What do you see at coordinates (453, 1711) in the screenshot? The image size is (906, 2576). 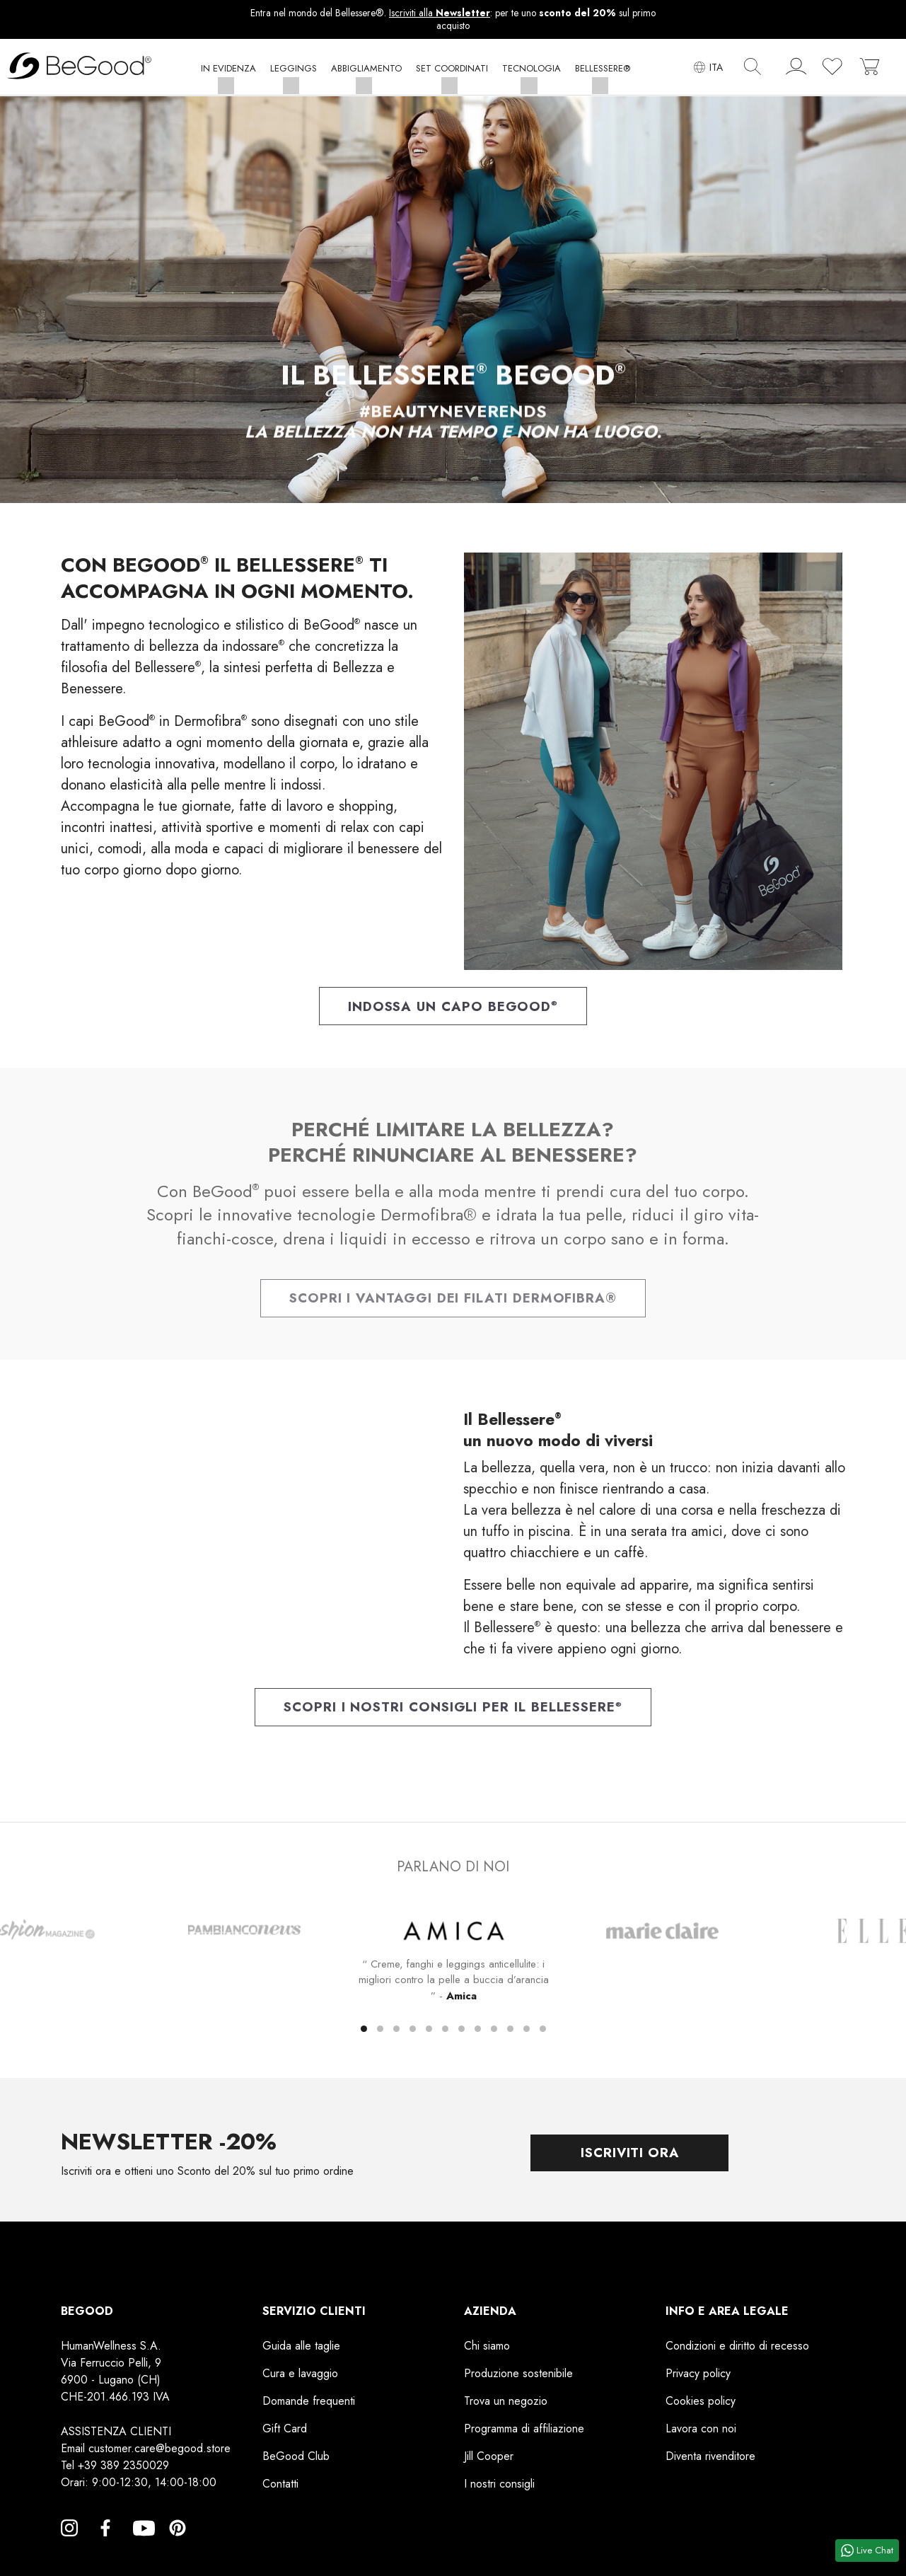 I see `Scopri i nostri consigli per il Bellessere` at bounding box center [453, 1711].